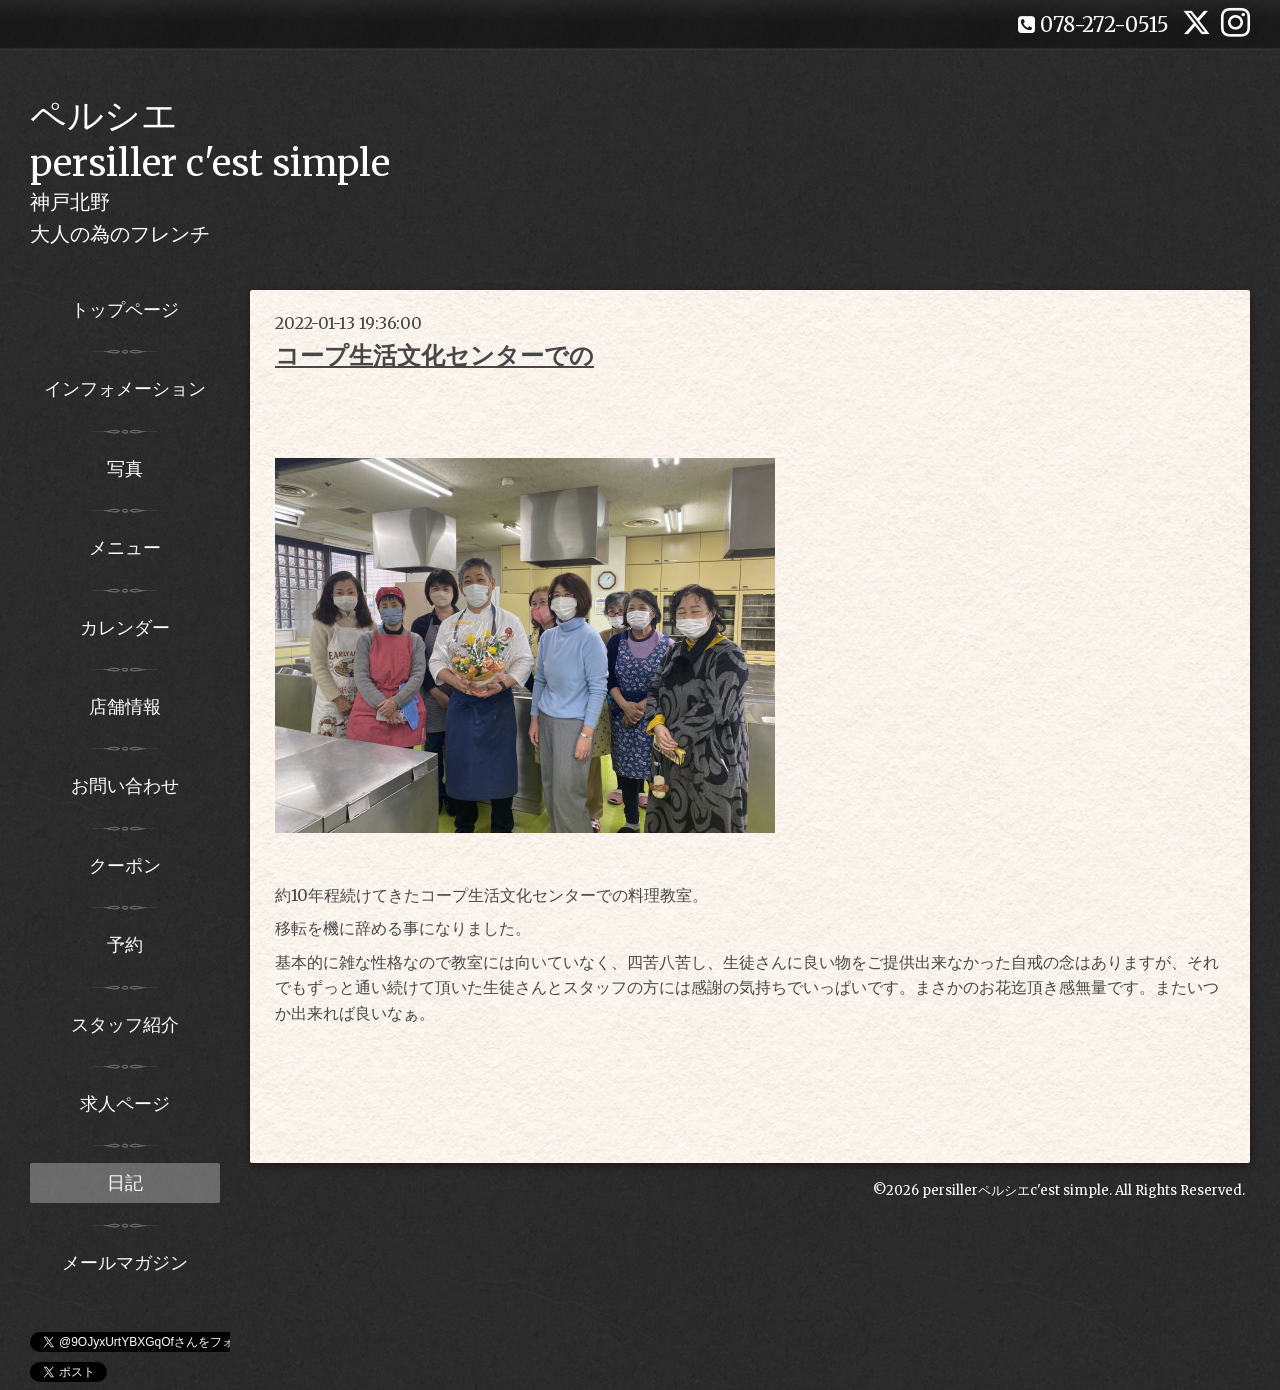 This screenshot has height=1390, width=1280. What do you see at coordinates (125, 785) in the screenshot?
I see `お問い合わせ` at bounding box center [125, 785].